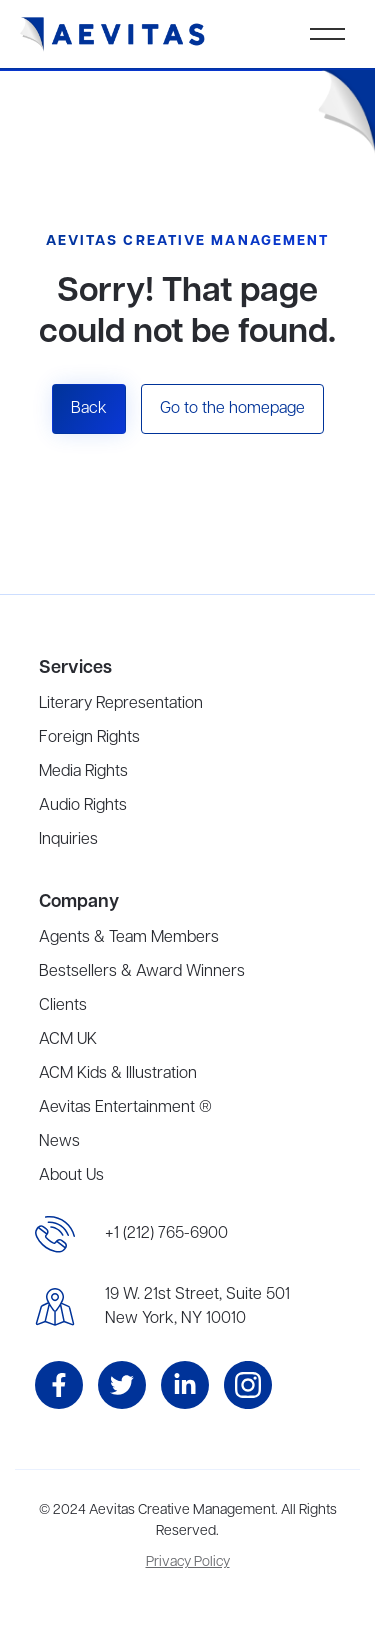 The height and width of the screenshot is (1643, 375). I want to click on Privacy Policy, so click(188, 1562).